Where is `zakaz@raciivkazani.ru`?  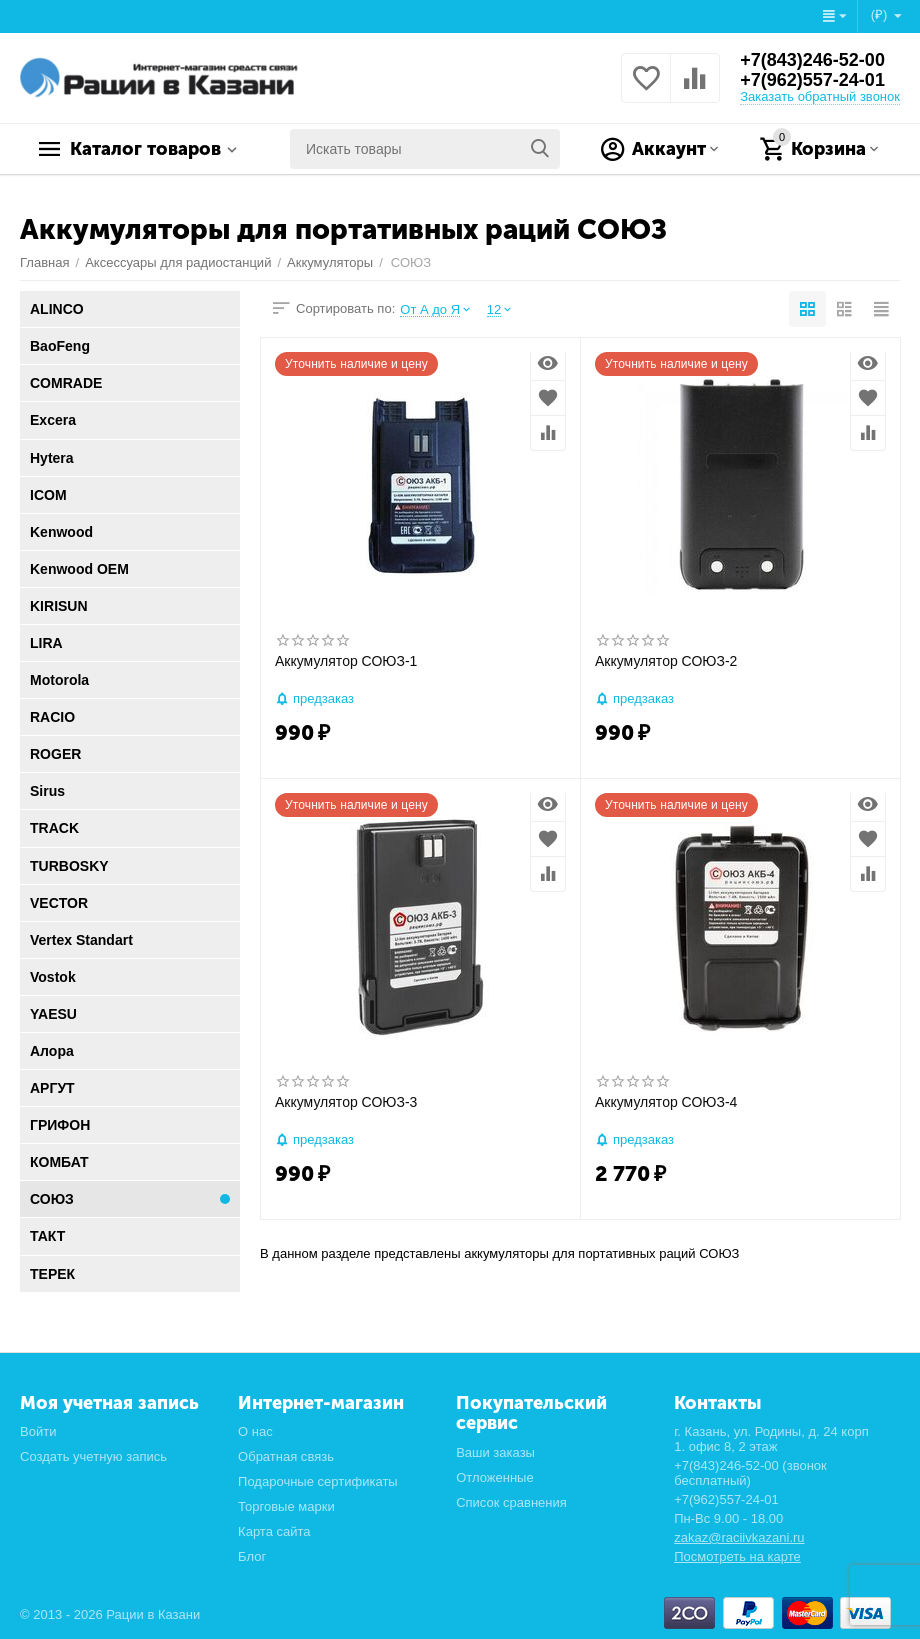 zakaz@raciivkazani.ru is located at coordinates (739, 1537).